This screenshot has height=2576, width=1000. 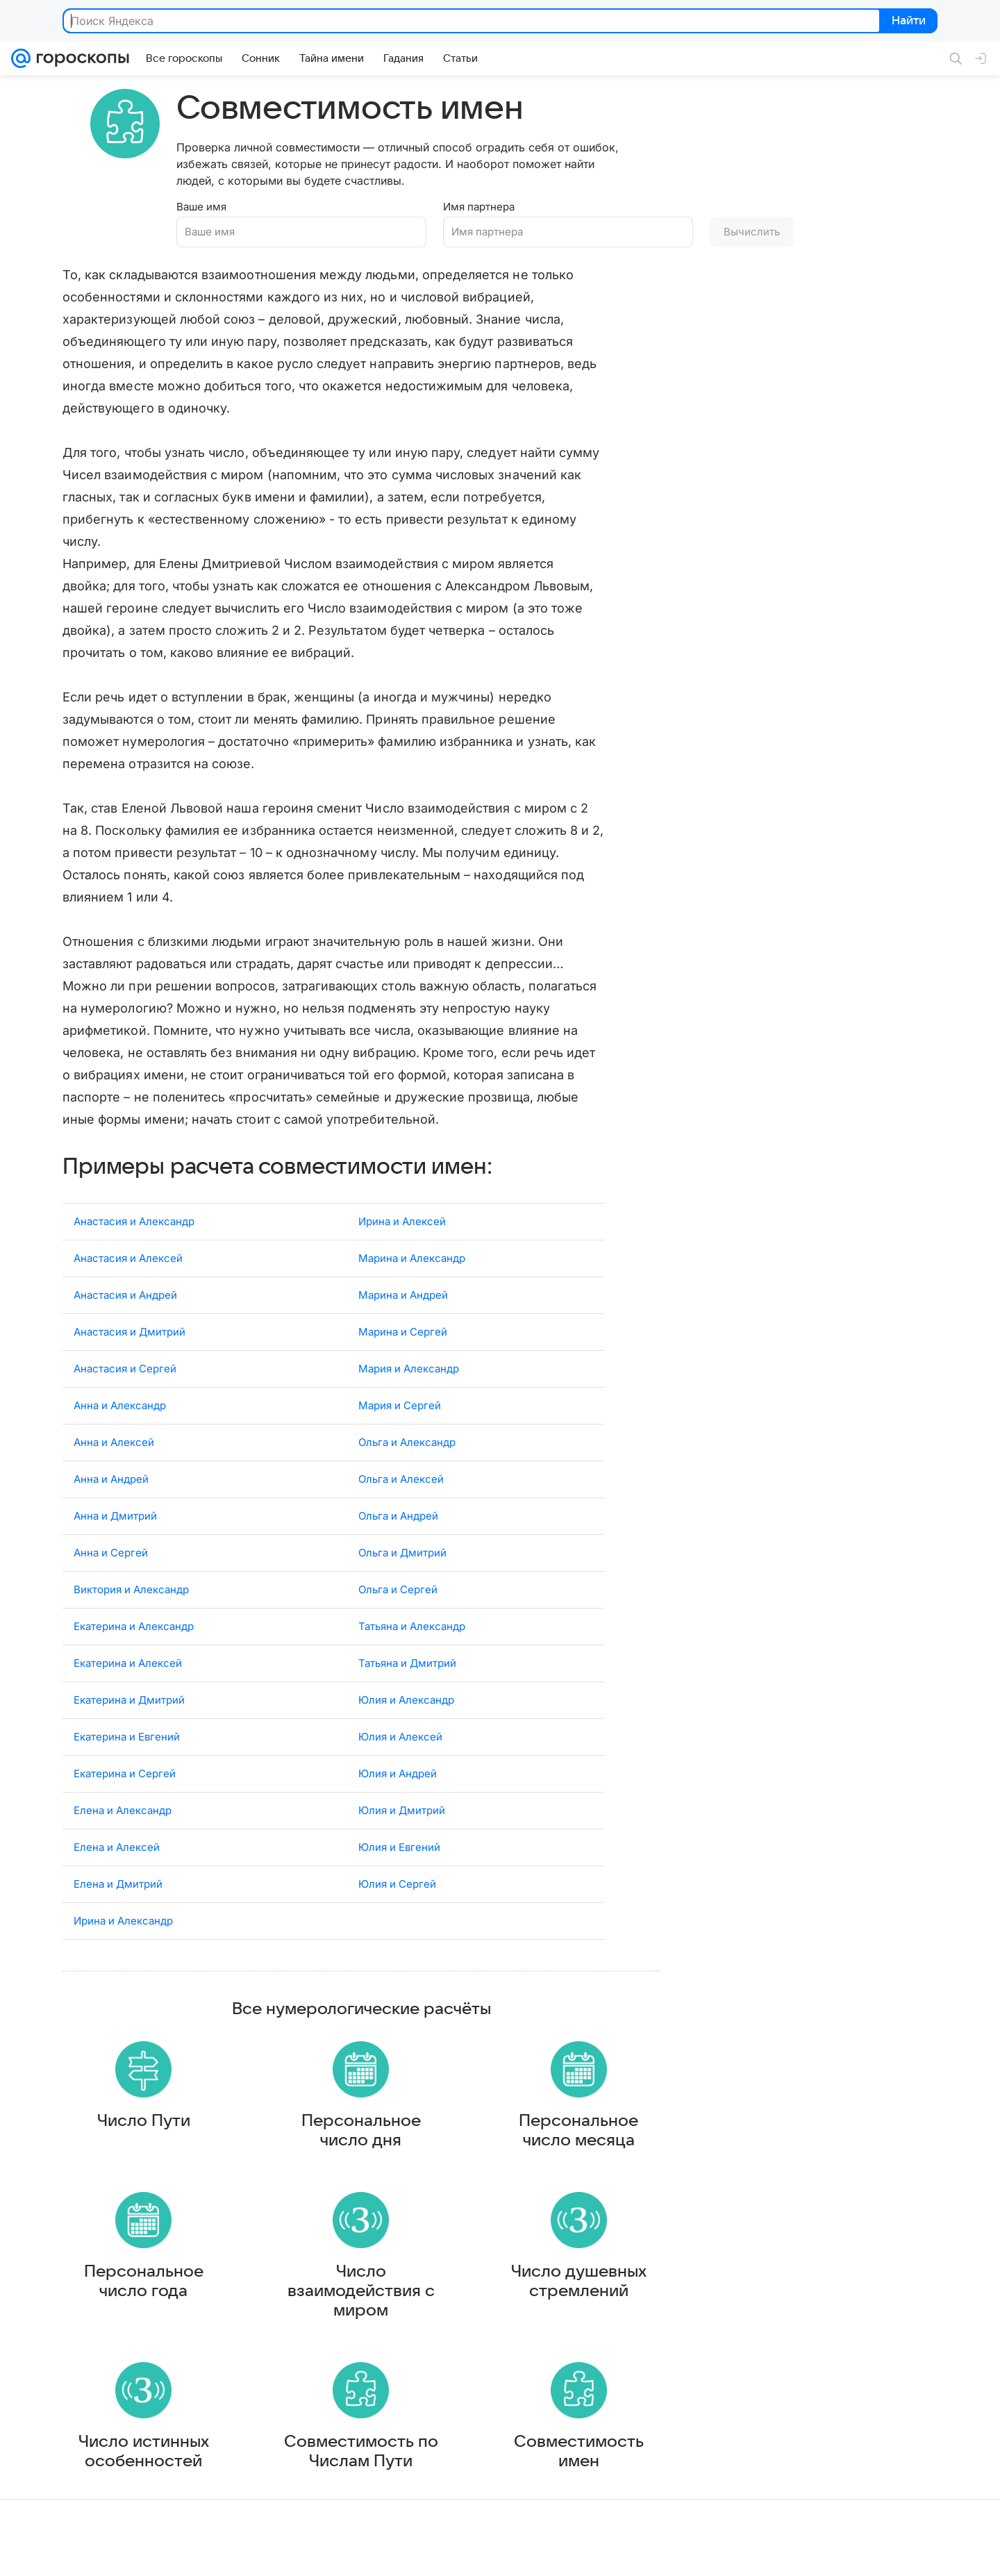 I want to click on Мария и Александр, so click(x=408, y=1358).